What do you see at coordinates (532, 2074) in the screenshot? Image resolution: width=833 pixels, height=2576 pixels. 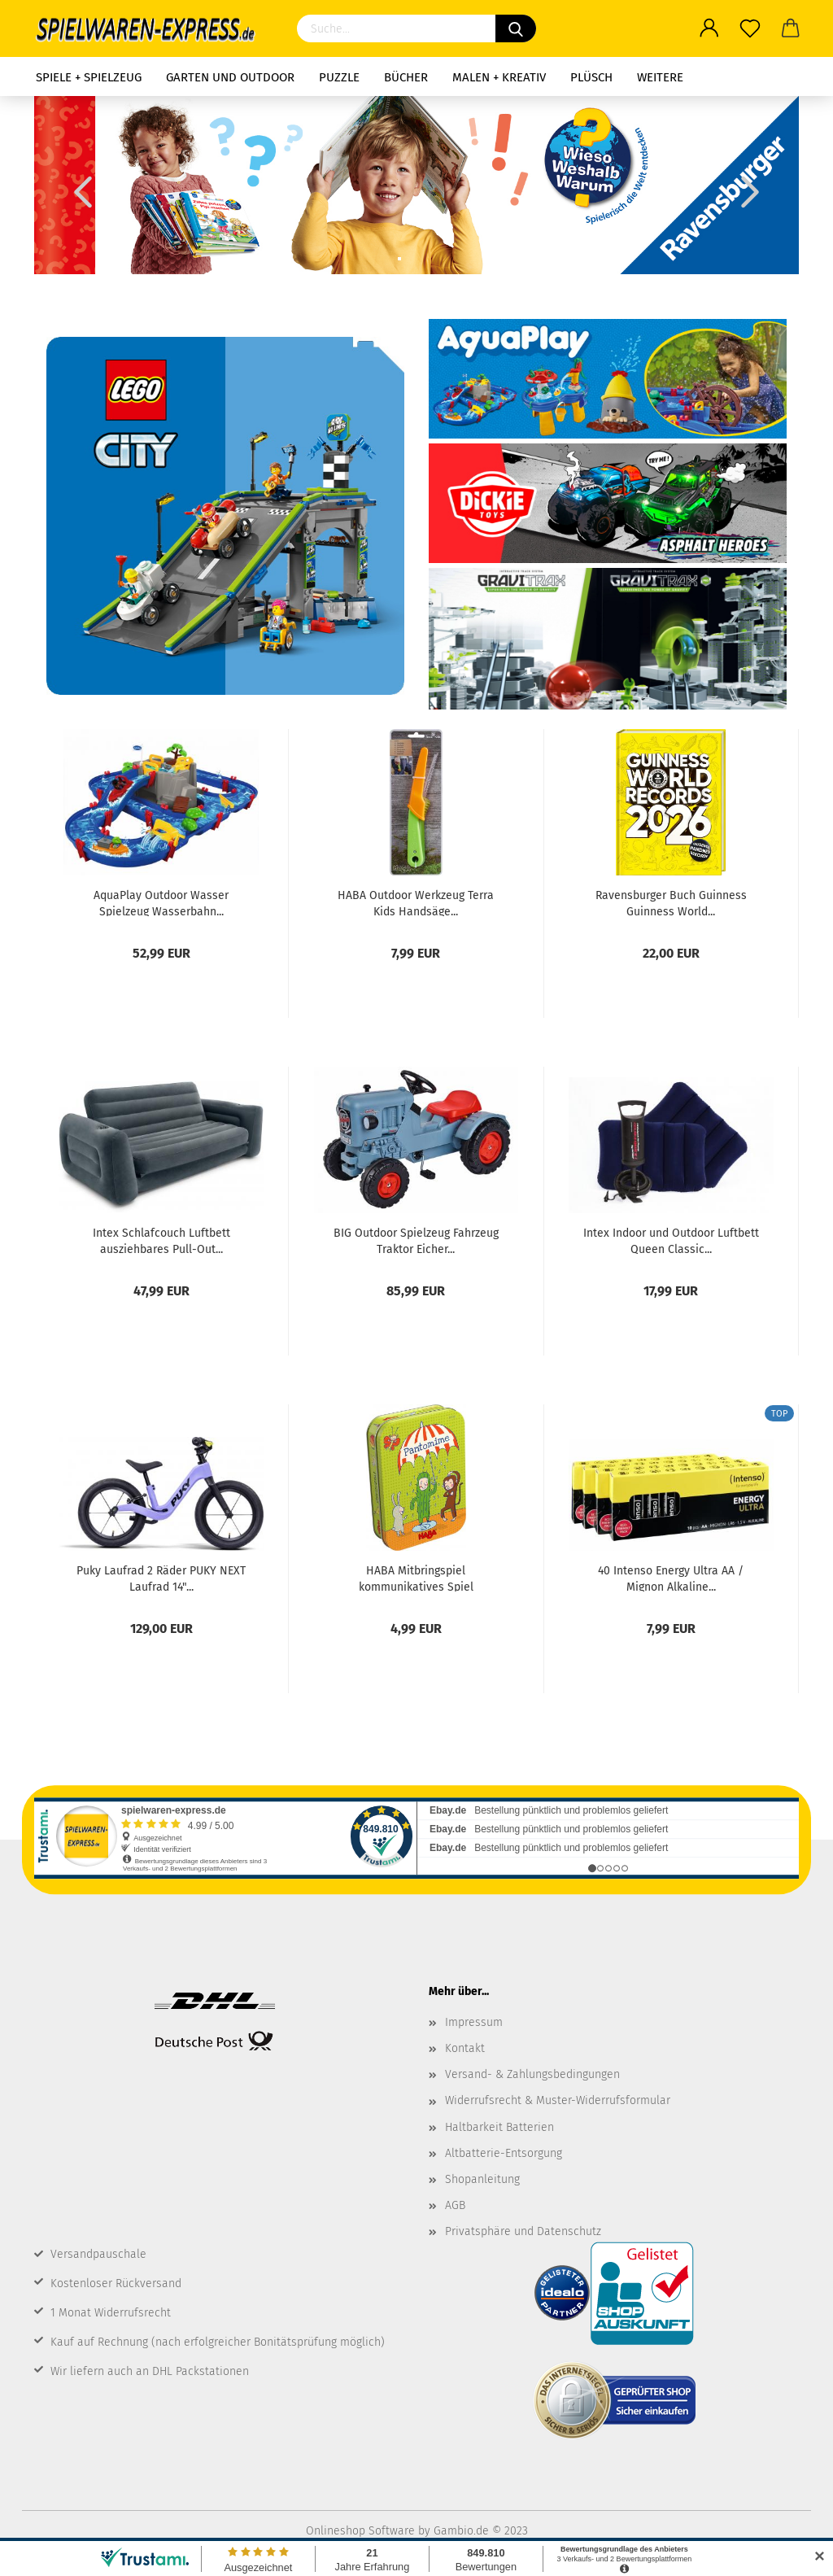 I see `Versand- & Zahlungsbedingungen` at bounding box center [532, 2074].